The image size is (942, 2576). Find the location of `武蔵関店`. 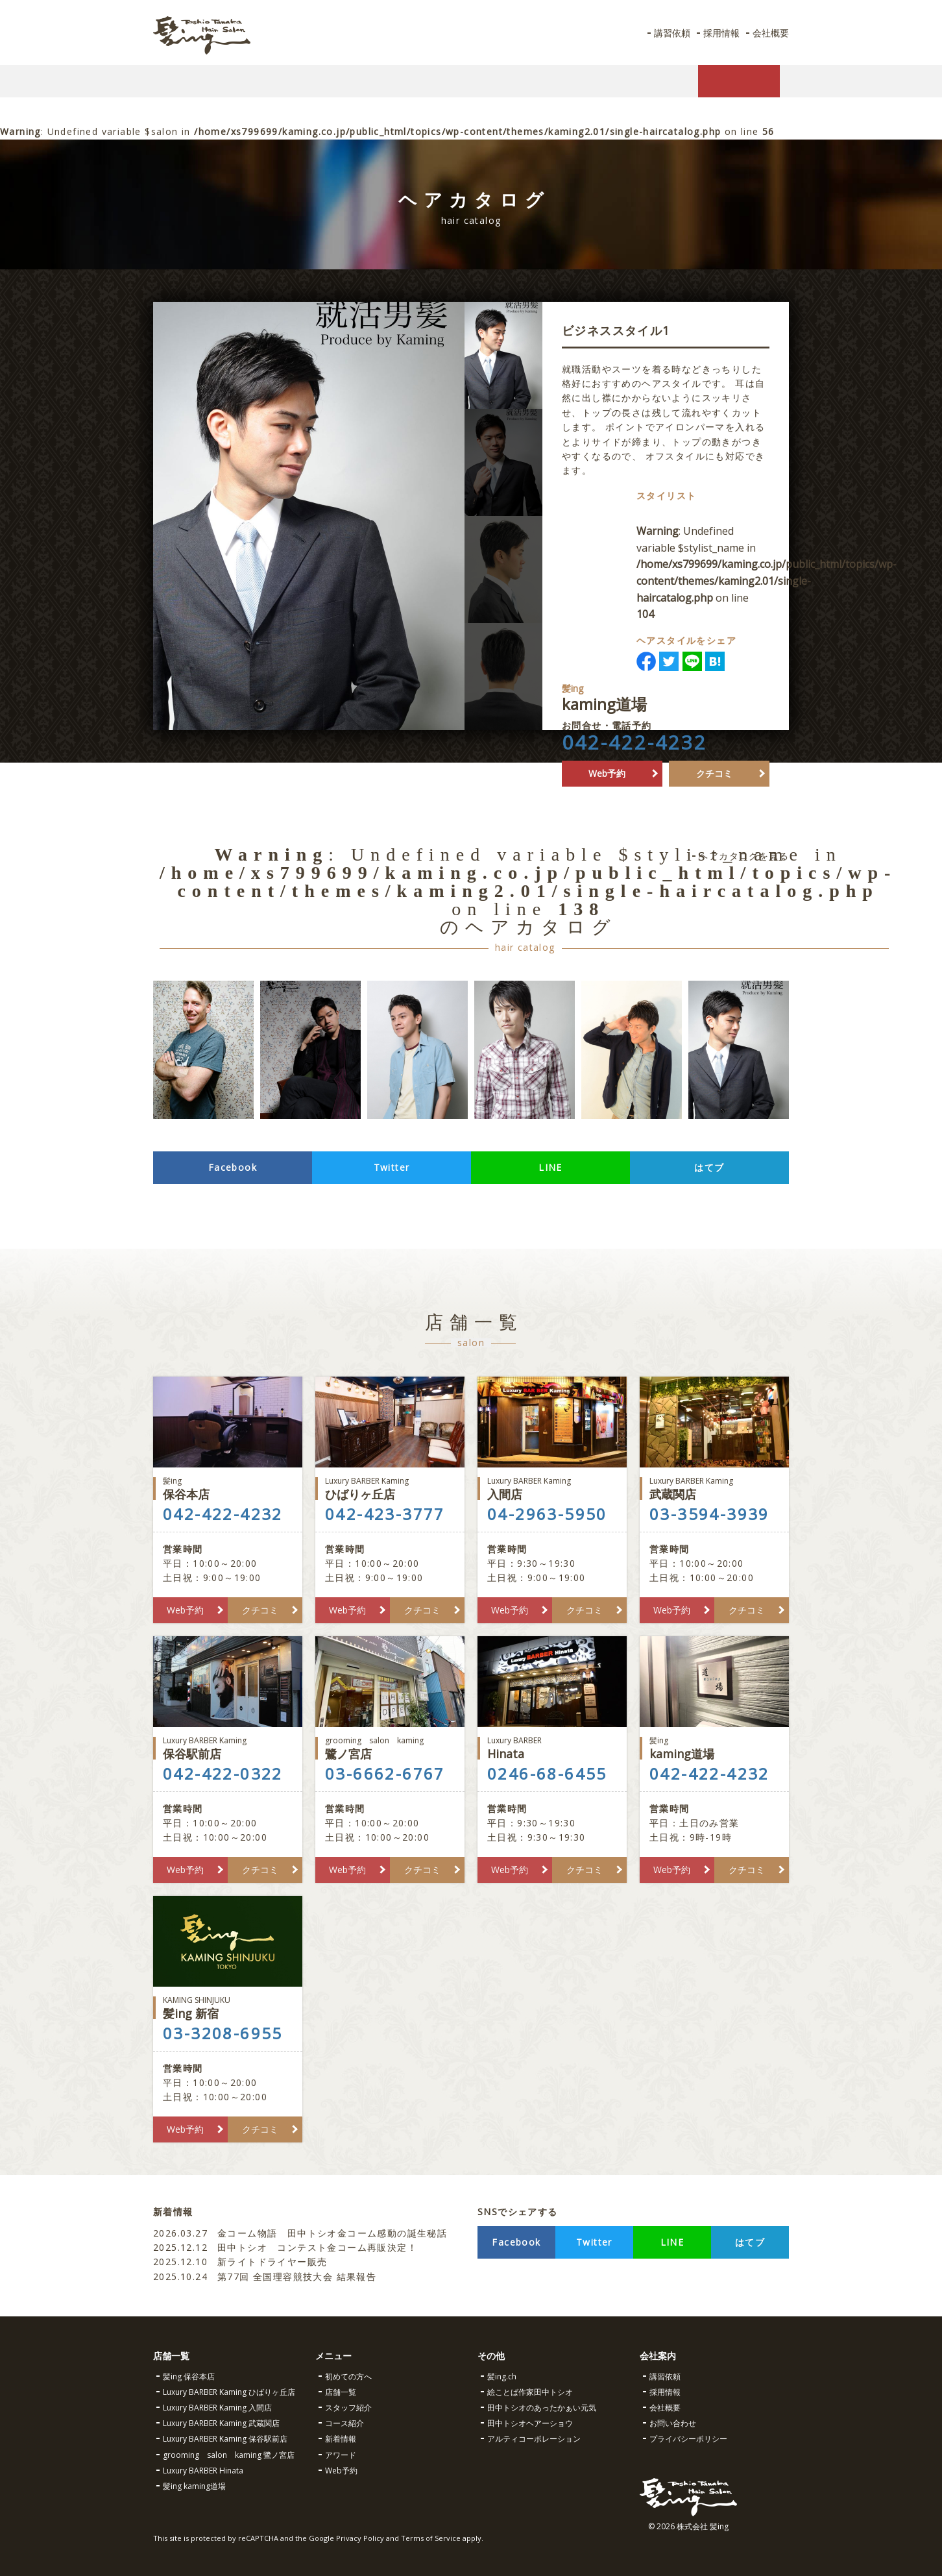

武蔵関店 is located at coordinates (714, 1488).